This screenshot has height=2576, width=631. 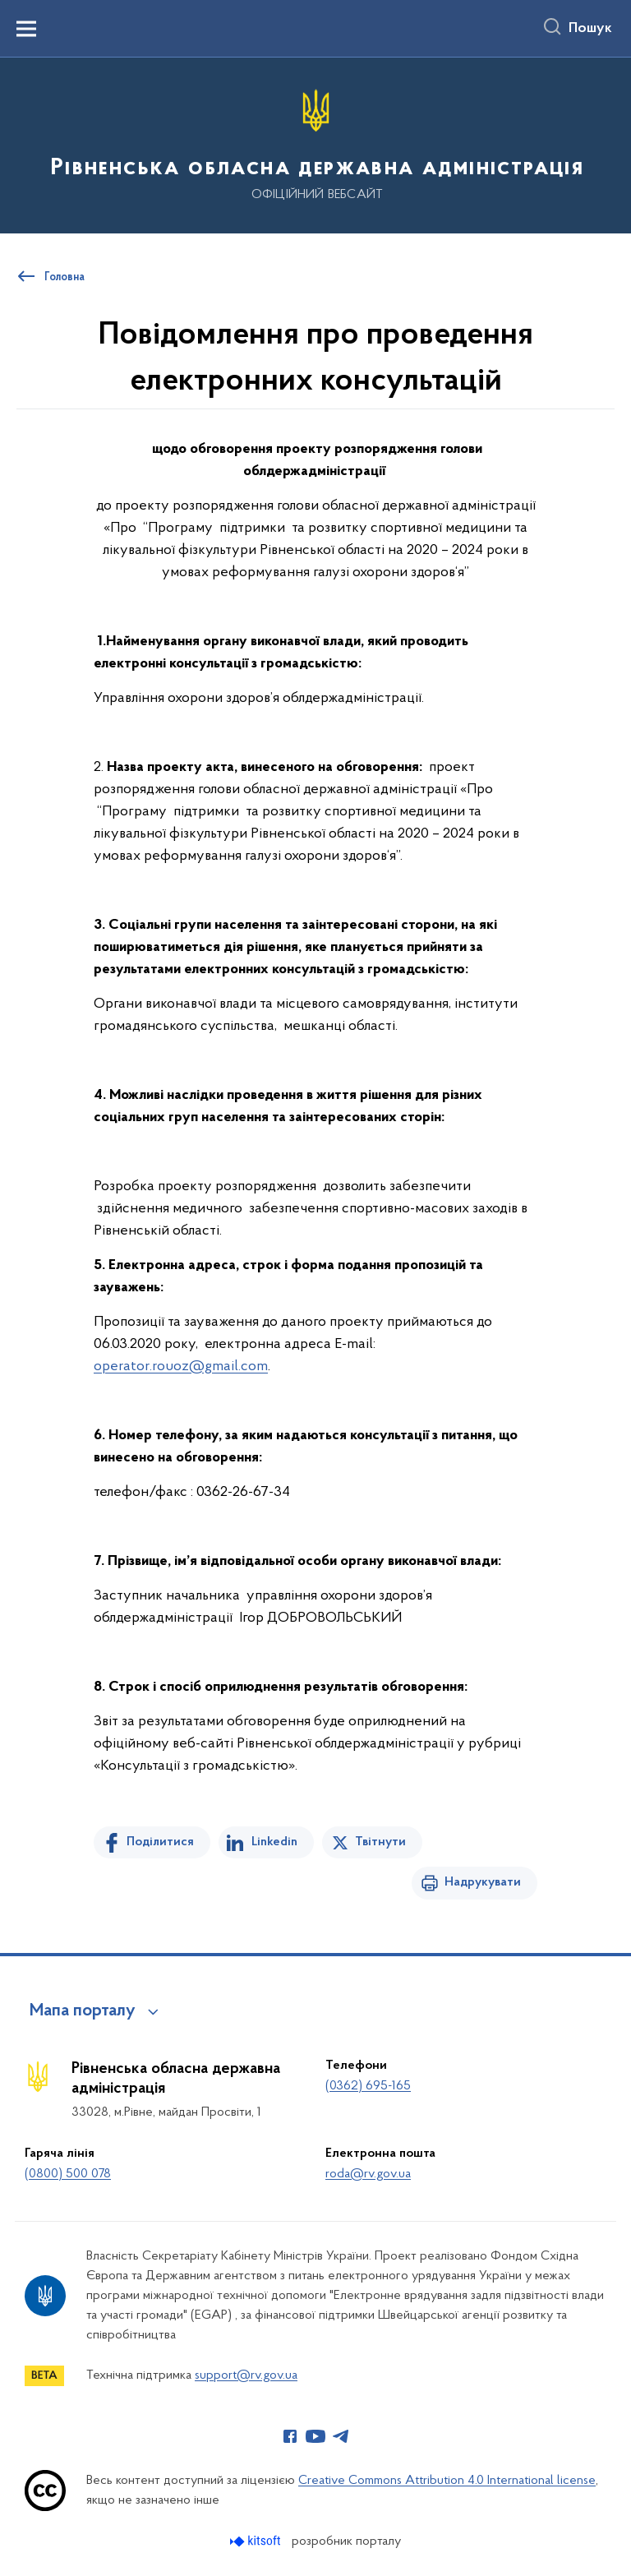 What do you see at coordinates (447, 2480) in the screenshot?
I see `Creative Commons Attribution 4.0 International license` at bounding box center [447, 2480].